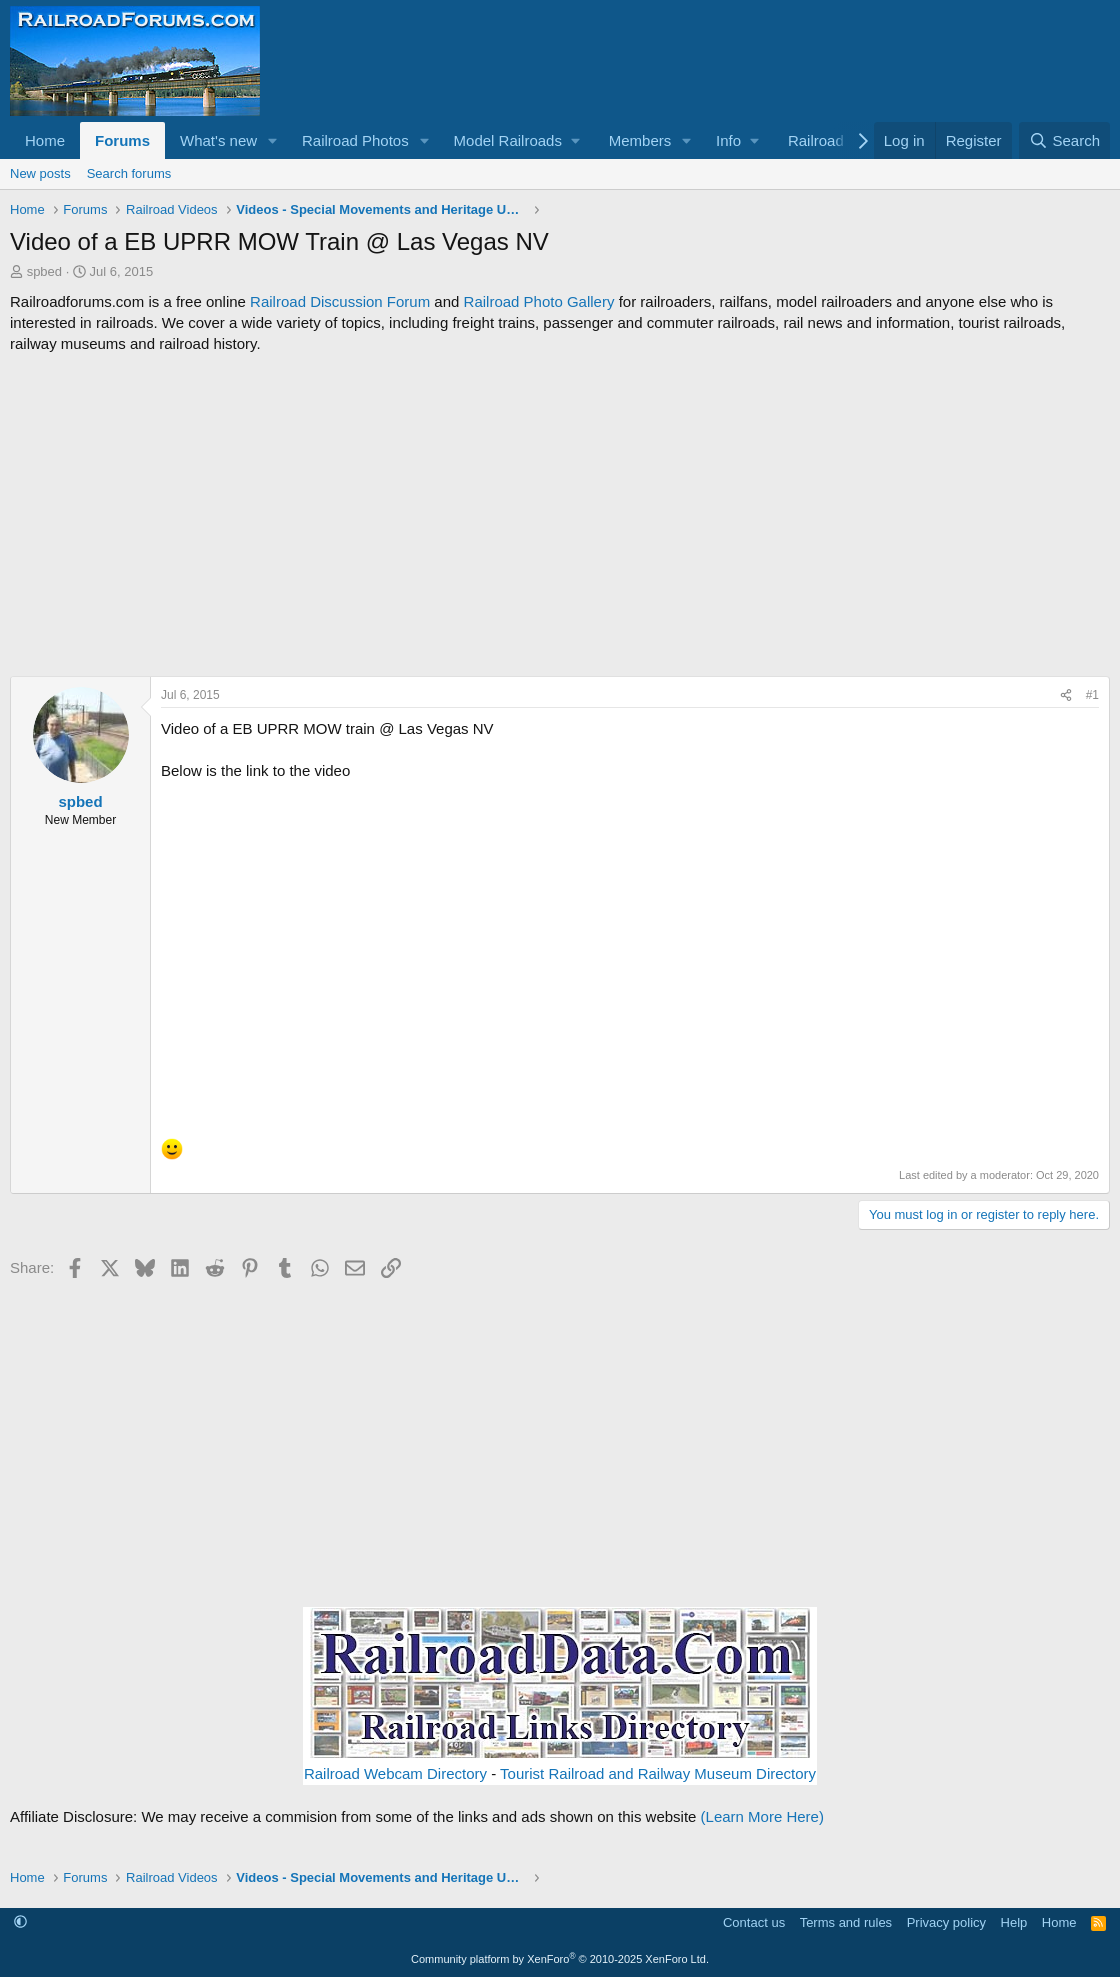 The height and width of the screenshot is (1977, 1120). I want to click on Forums, so click(122, 140).